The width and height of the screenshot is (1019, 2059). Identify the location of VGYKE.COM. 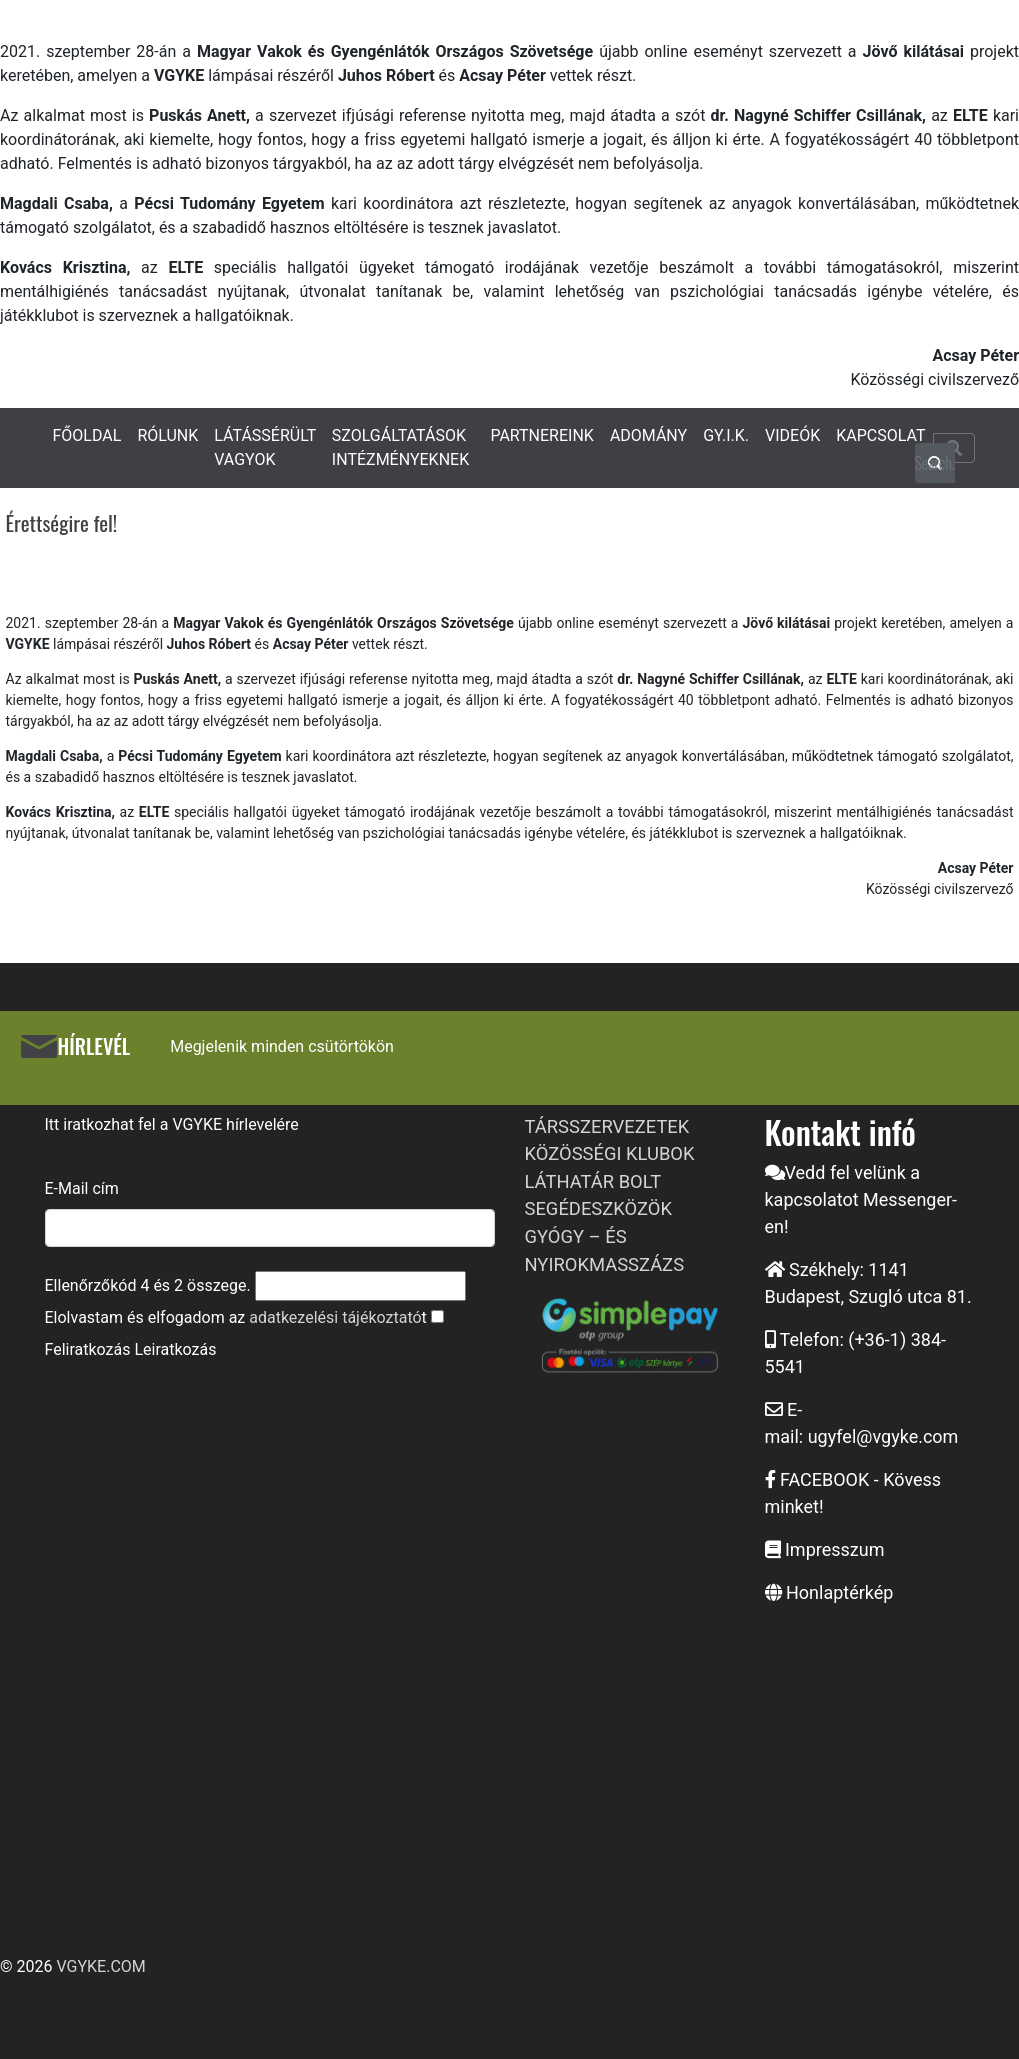
(100, 1966).